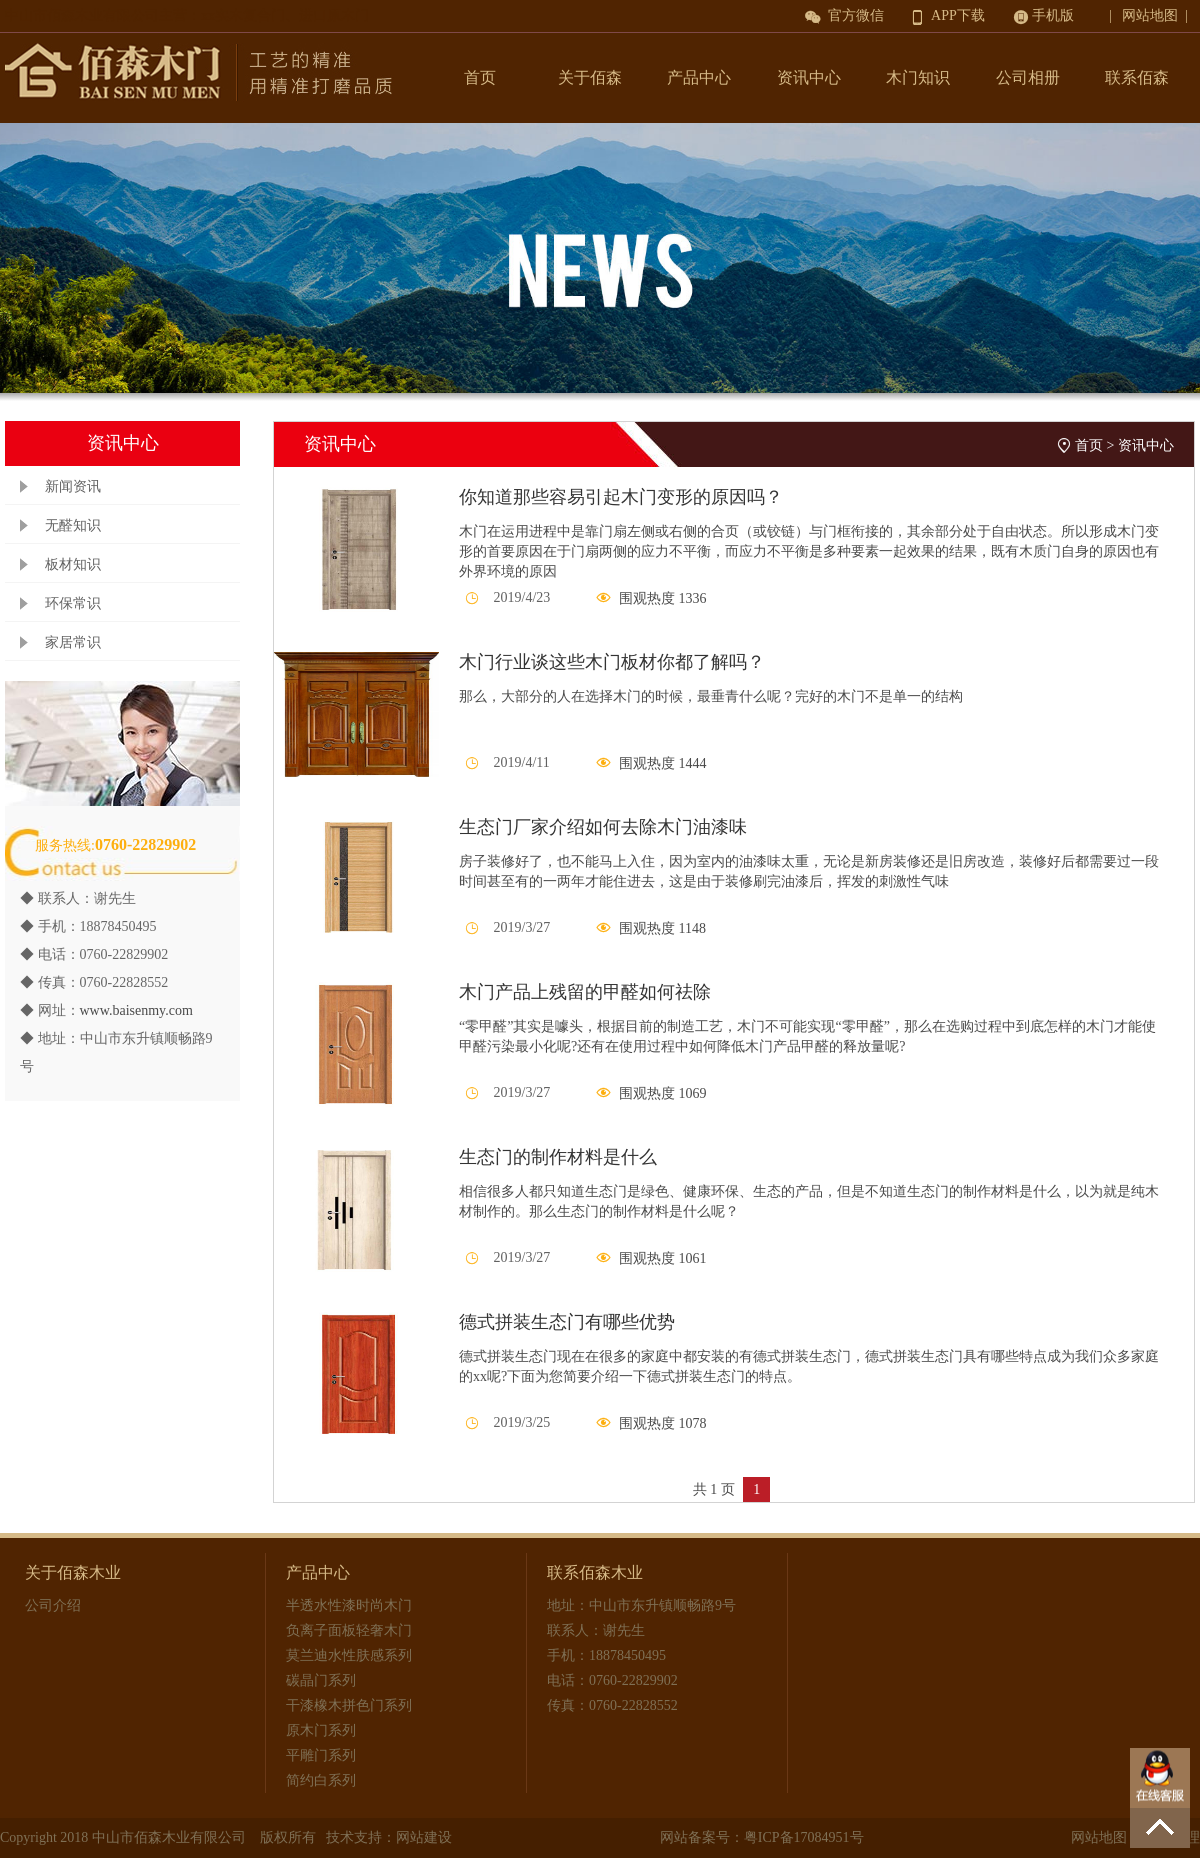 The width and height of the screenshot is (1200, 1858). Describe the element at coordinates (349, 1630) in the screenshot. I see `负离子面板轻奢木门` at that location.